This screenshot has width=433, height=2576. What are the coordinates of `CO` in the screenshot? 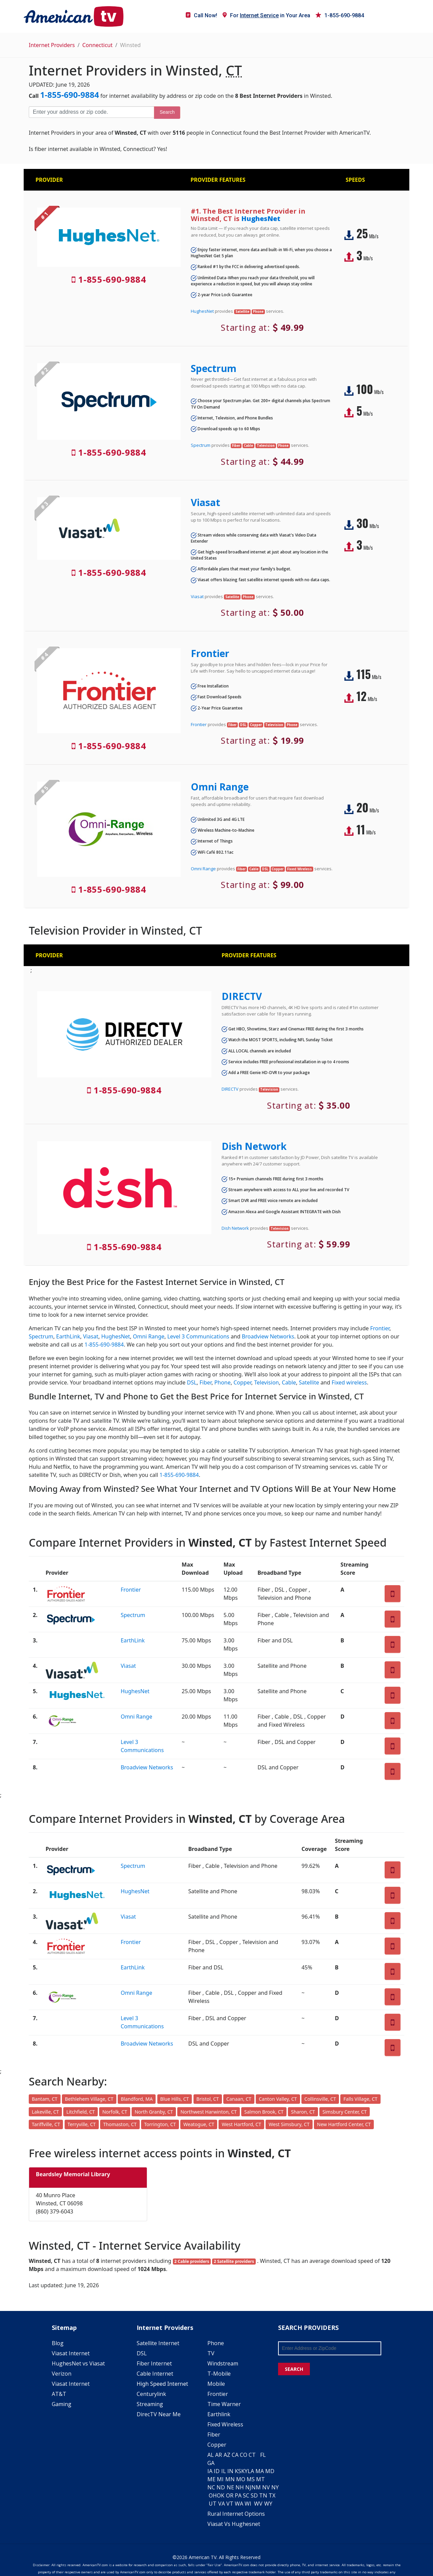 It's located at (243, 2455).